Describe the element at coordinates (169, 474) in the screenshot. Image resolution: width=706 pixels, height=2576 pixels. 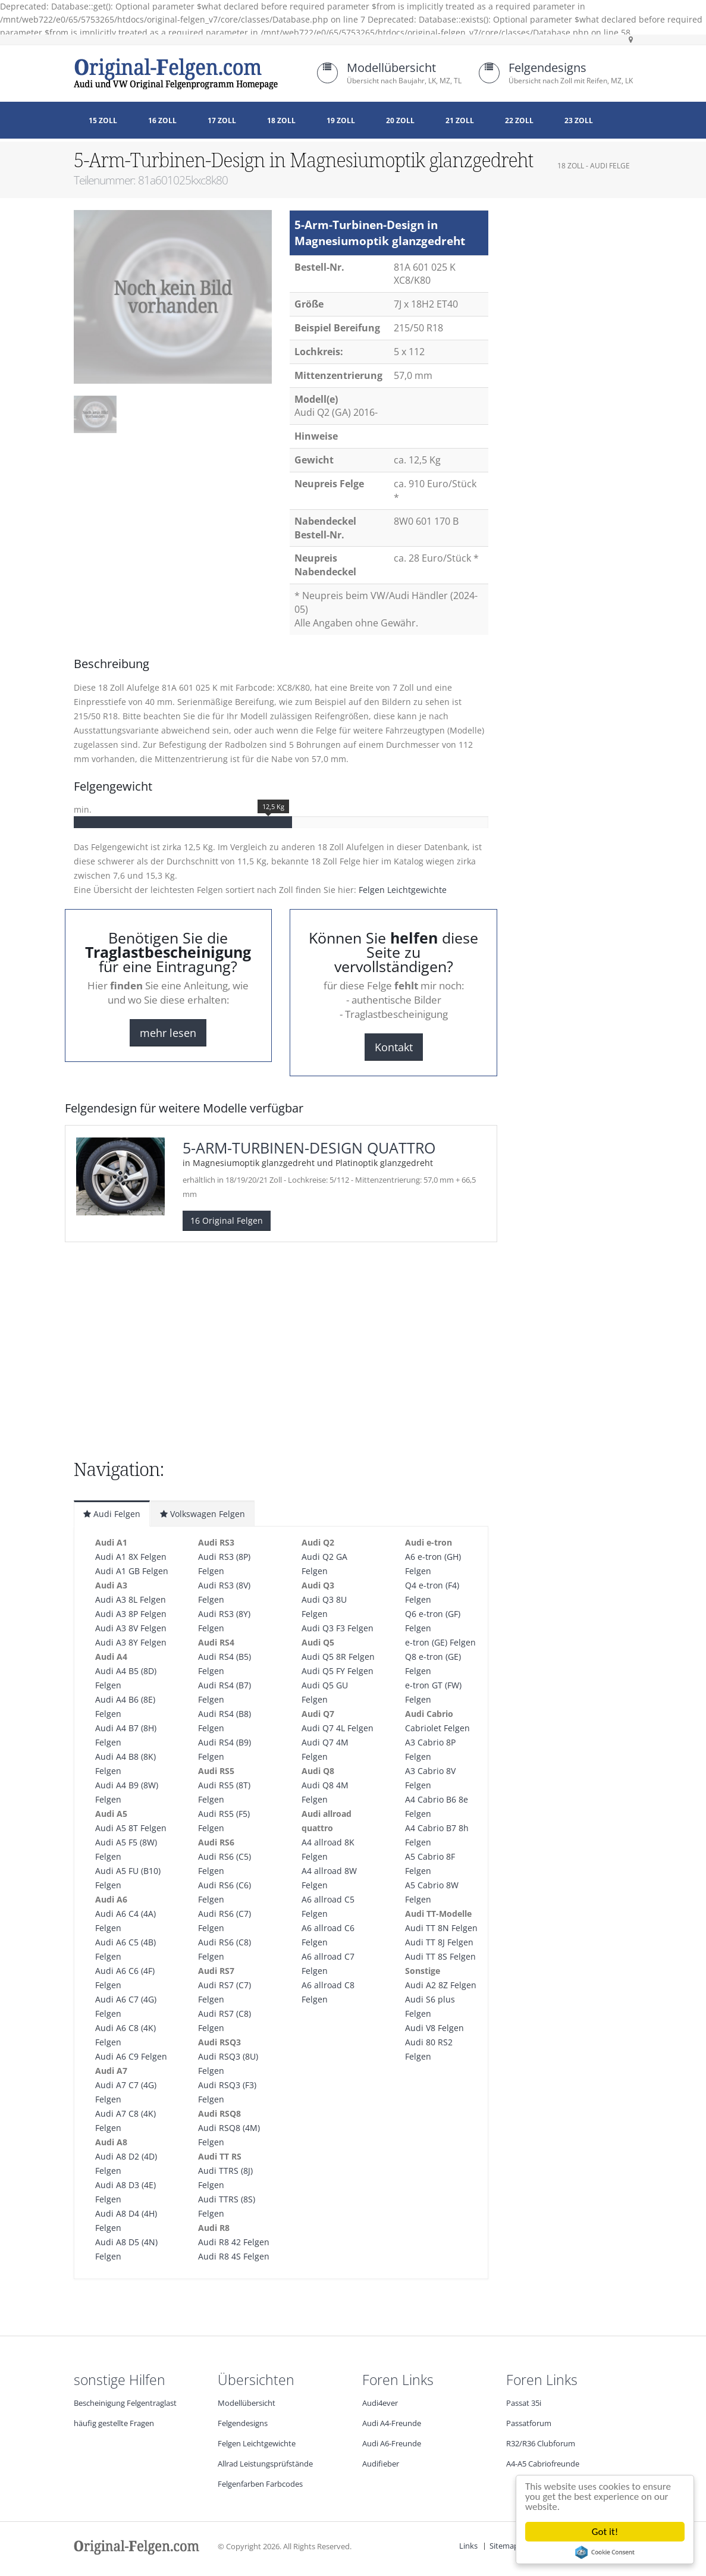
I see `[Advertisement]` at that location.